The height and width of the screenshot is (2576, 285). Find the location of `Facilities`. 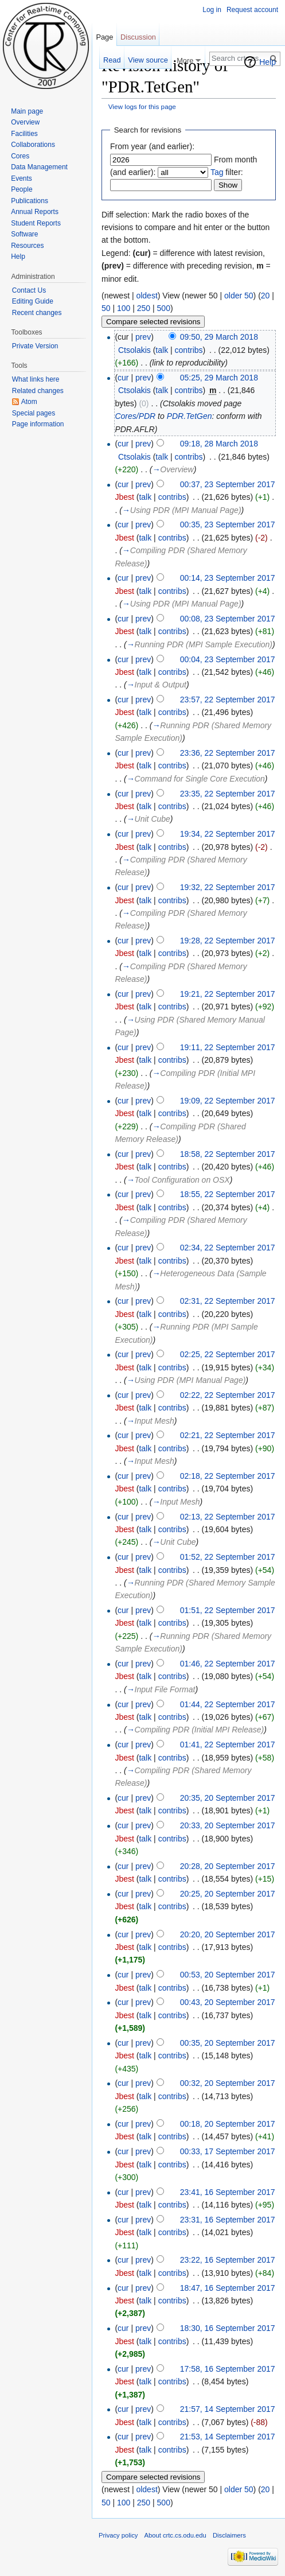

Facilities is located at coordinates (24, 134).